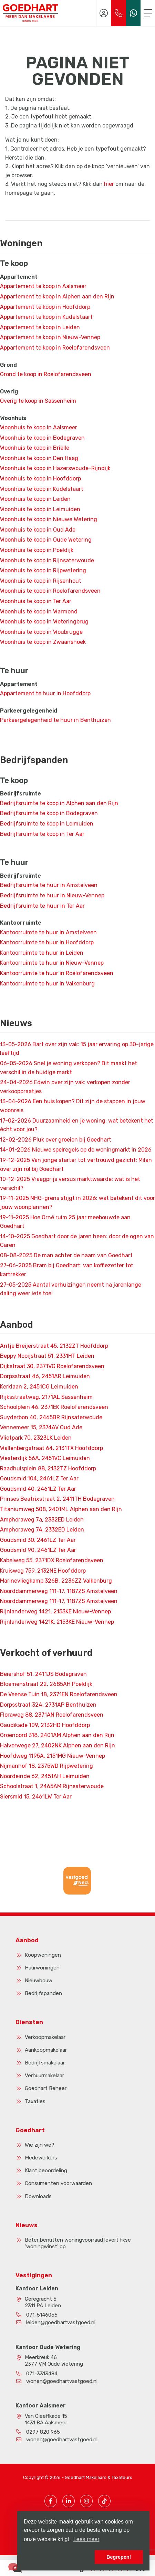 The image size is (155, 2576). Describe the element at coordinates (46, 1684) in the screenshot. I see `Bloemenstraat 22, 2685AH Poeldijk` at that location.